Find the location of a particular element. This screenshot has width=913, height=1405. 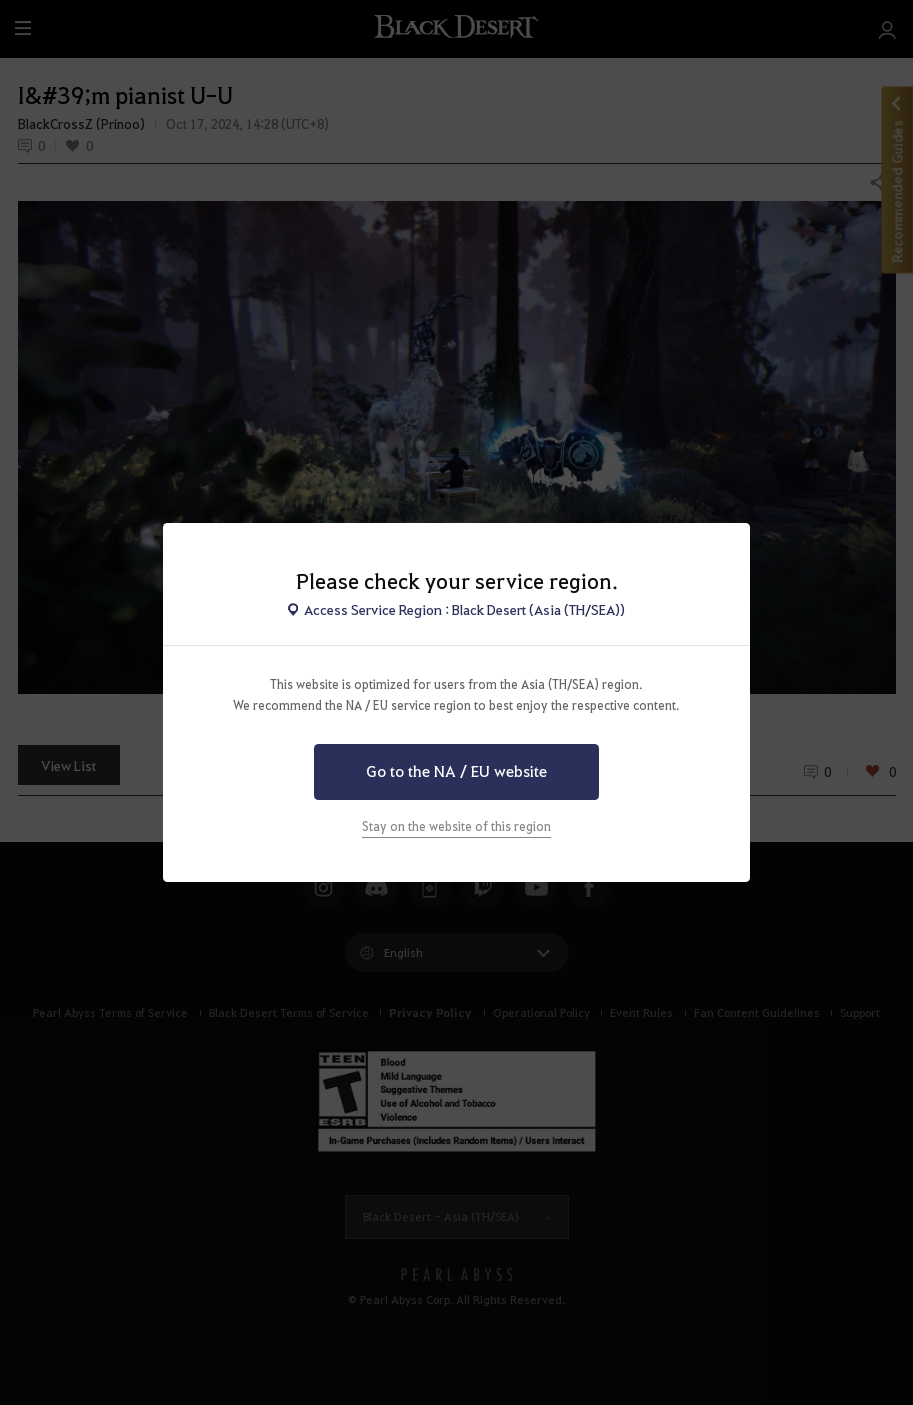

Stay on the website of this region is located at coordinates (456, 826).